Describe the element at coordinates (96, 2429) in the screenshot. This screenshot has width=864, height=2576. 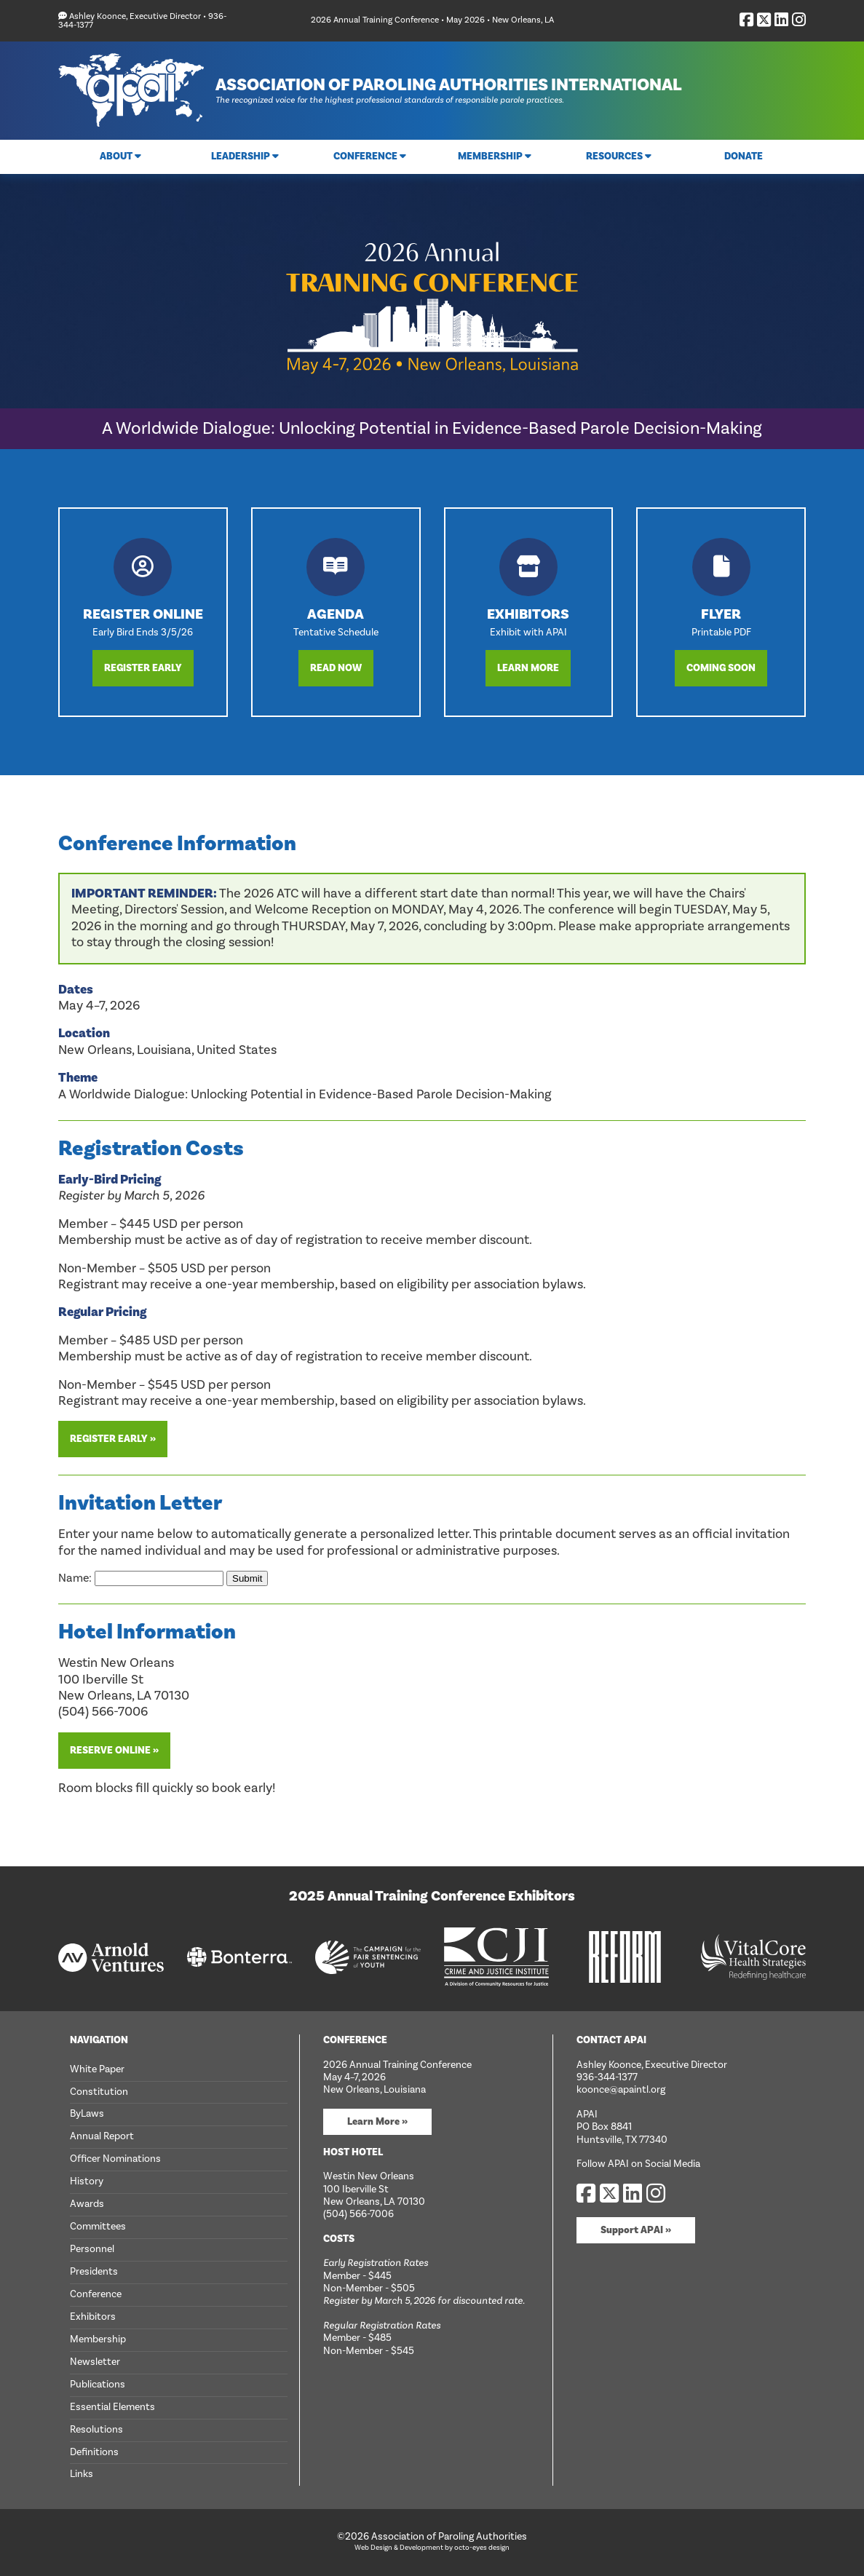
I see `Resolutions` at that location.